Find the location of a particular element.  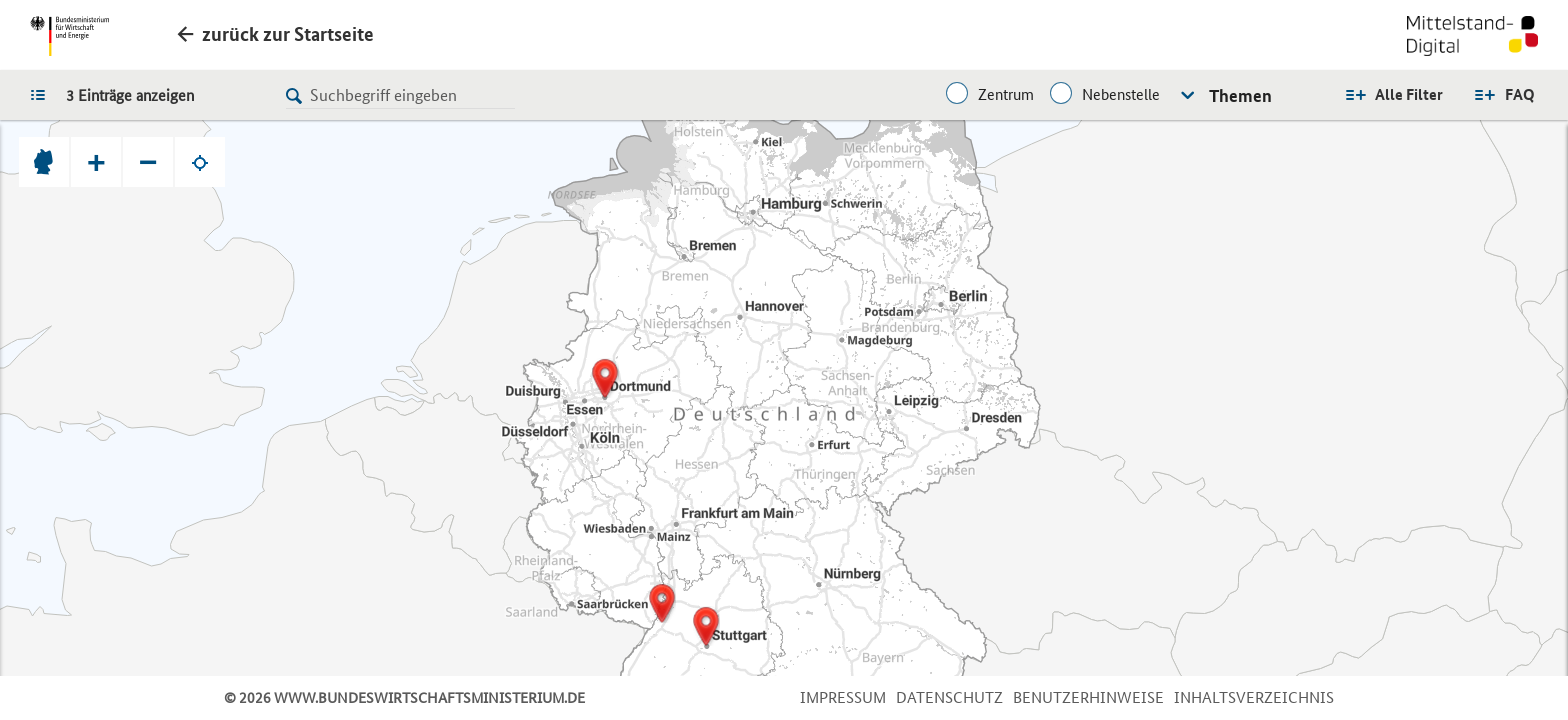

Alle Filter is located at coordinates (1409, 94).